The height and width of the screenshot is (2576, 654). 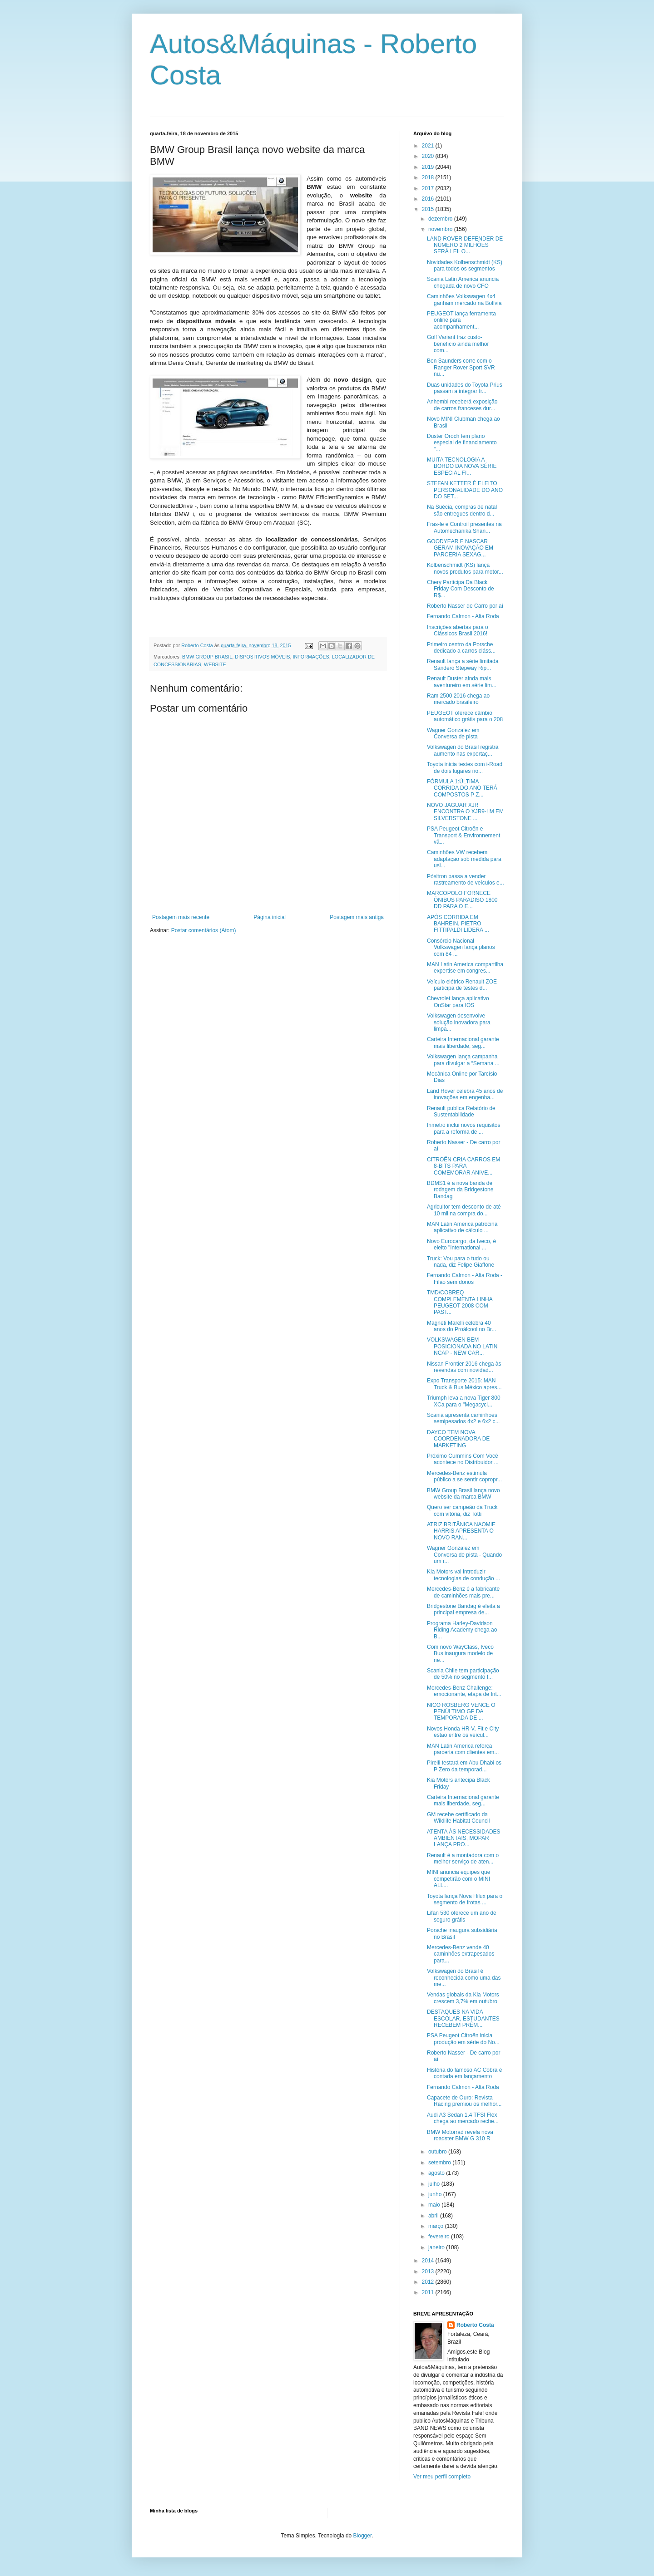 I want to click on TMD/COBREQ COMPLEMENTA LINHA PEUGEOT 2008 COM PAST..., so click(x=459, y=1302).